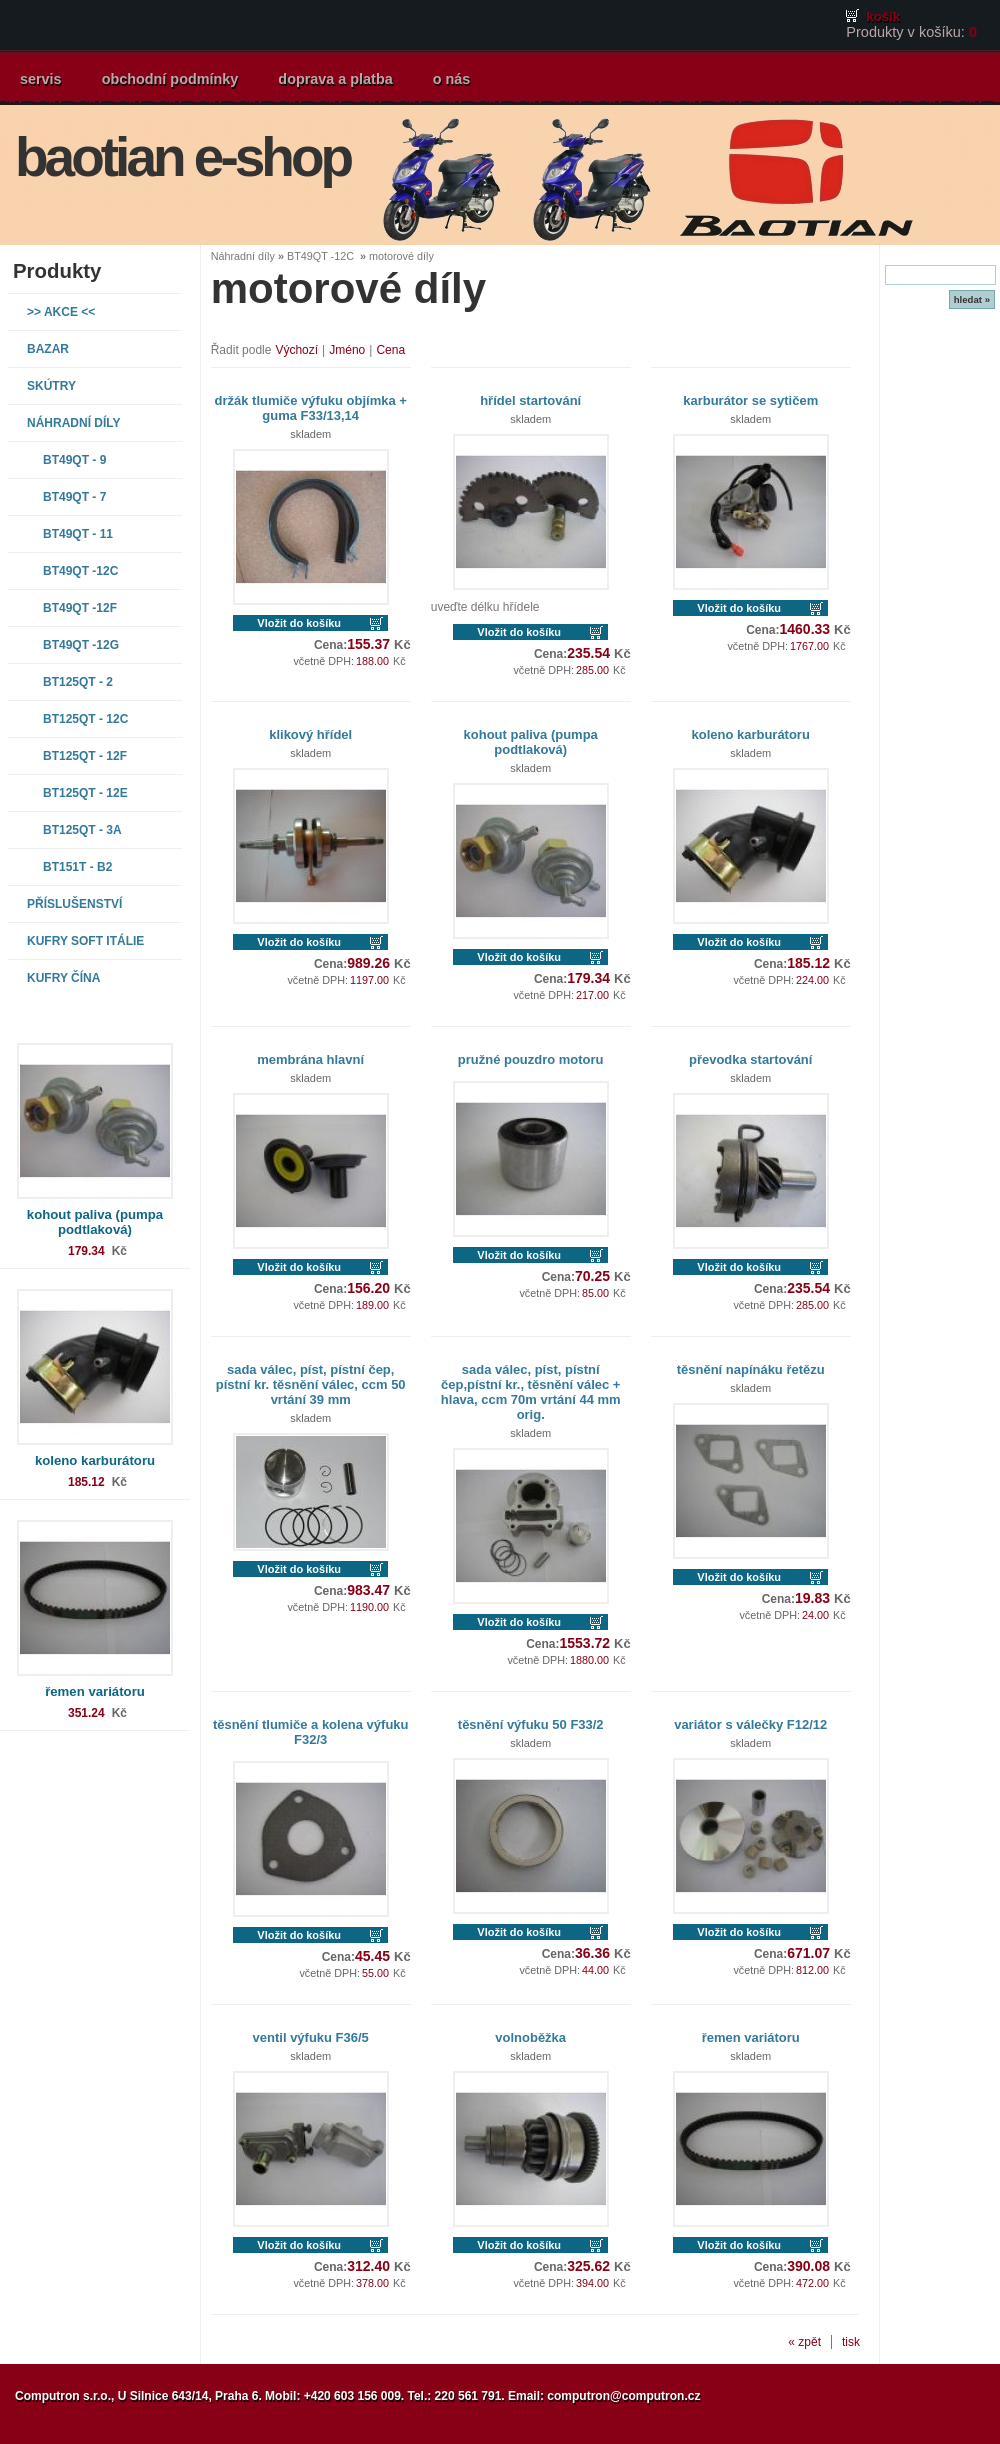  Describe the element at coordinates (299, 623) in the screenshot. I see `Vložit do košíku` at that location.